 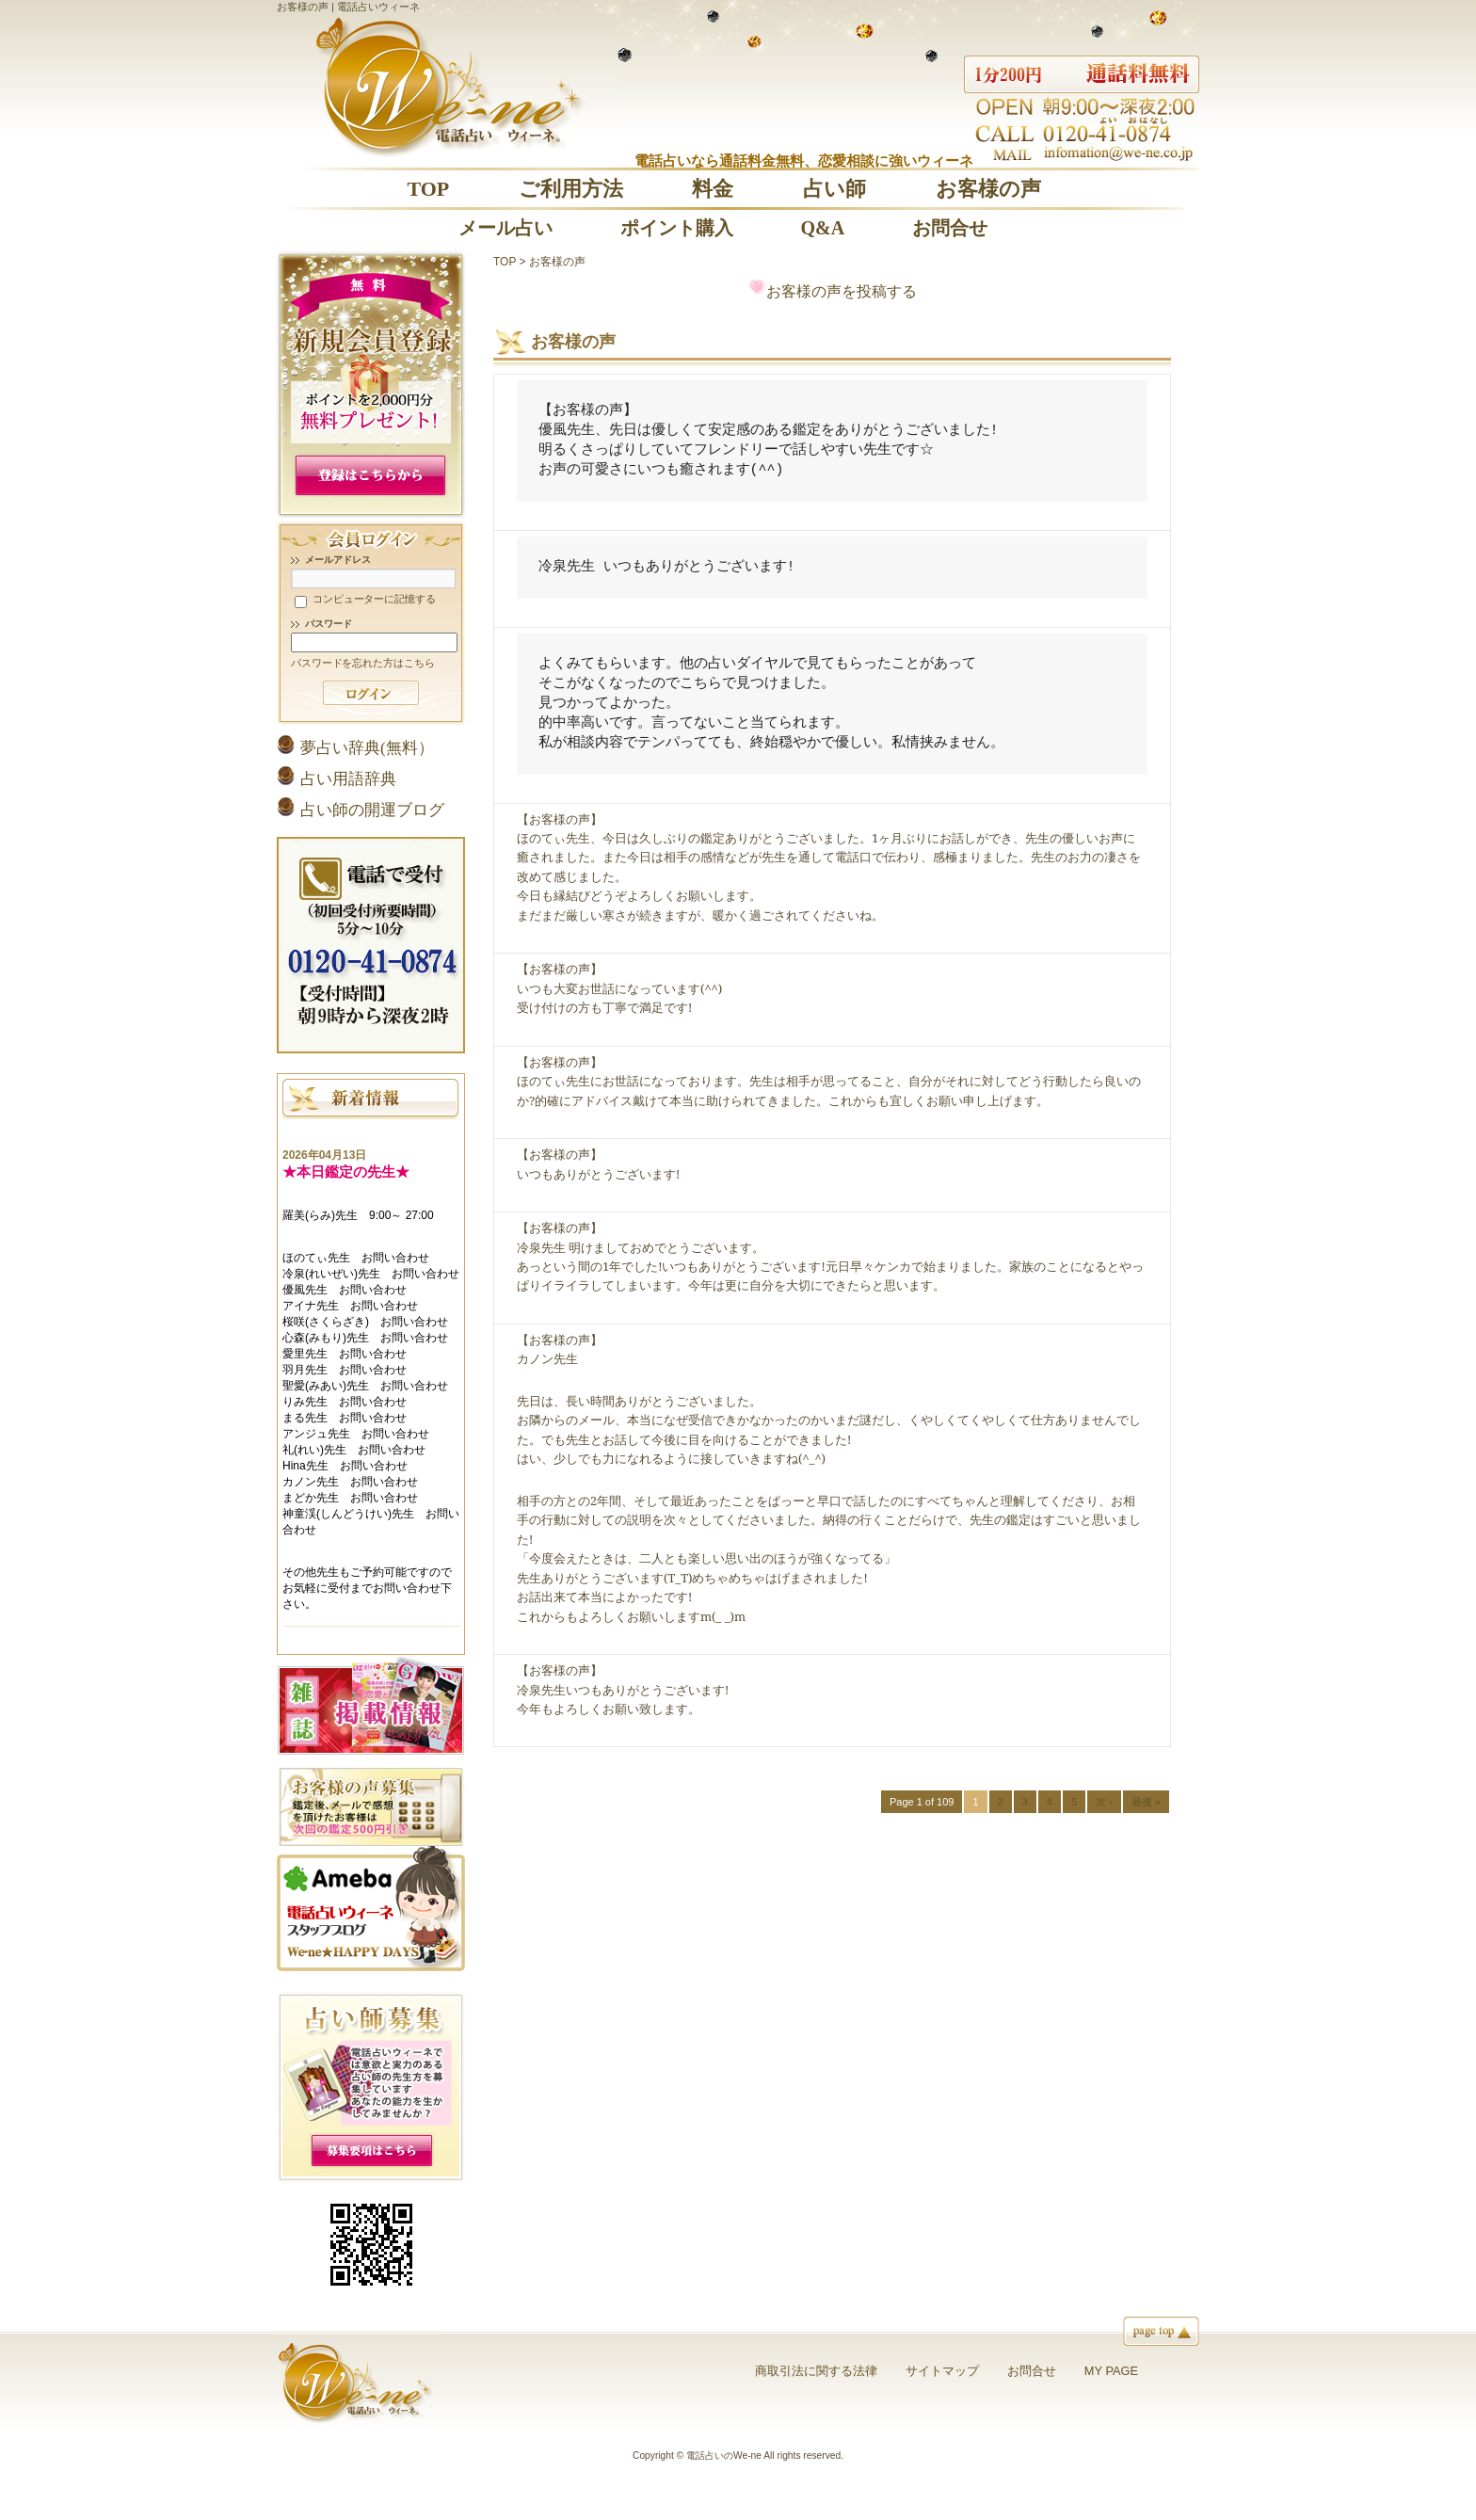 What do you see at coordinates (372, 810) in the screenshot?
I see `占い師の開運ブログ` at bounding box center [372, 810].